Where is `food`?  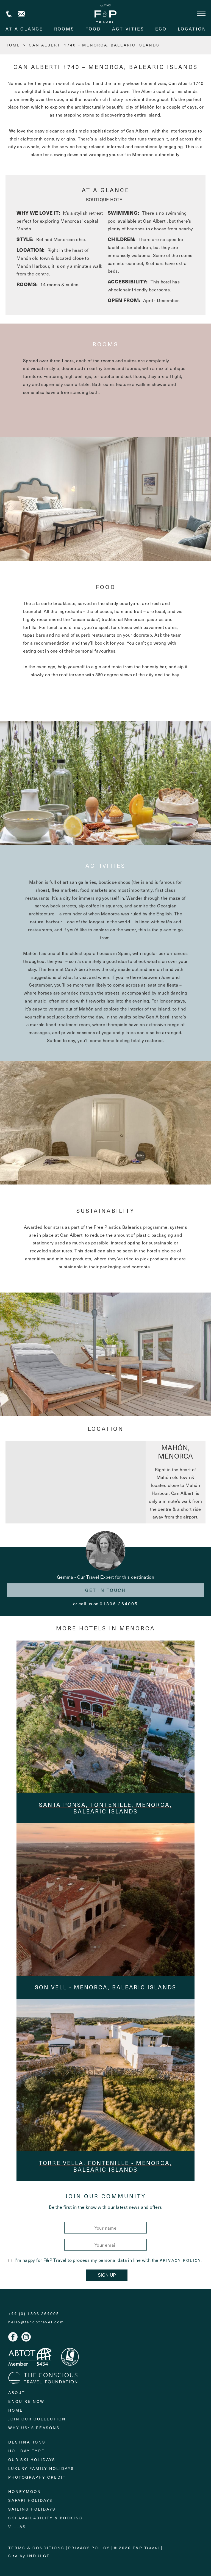 food is located at coordinates (93, 28).